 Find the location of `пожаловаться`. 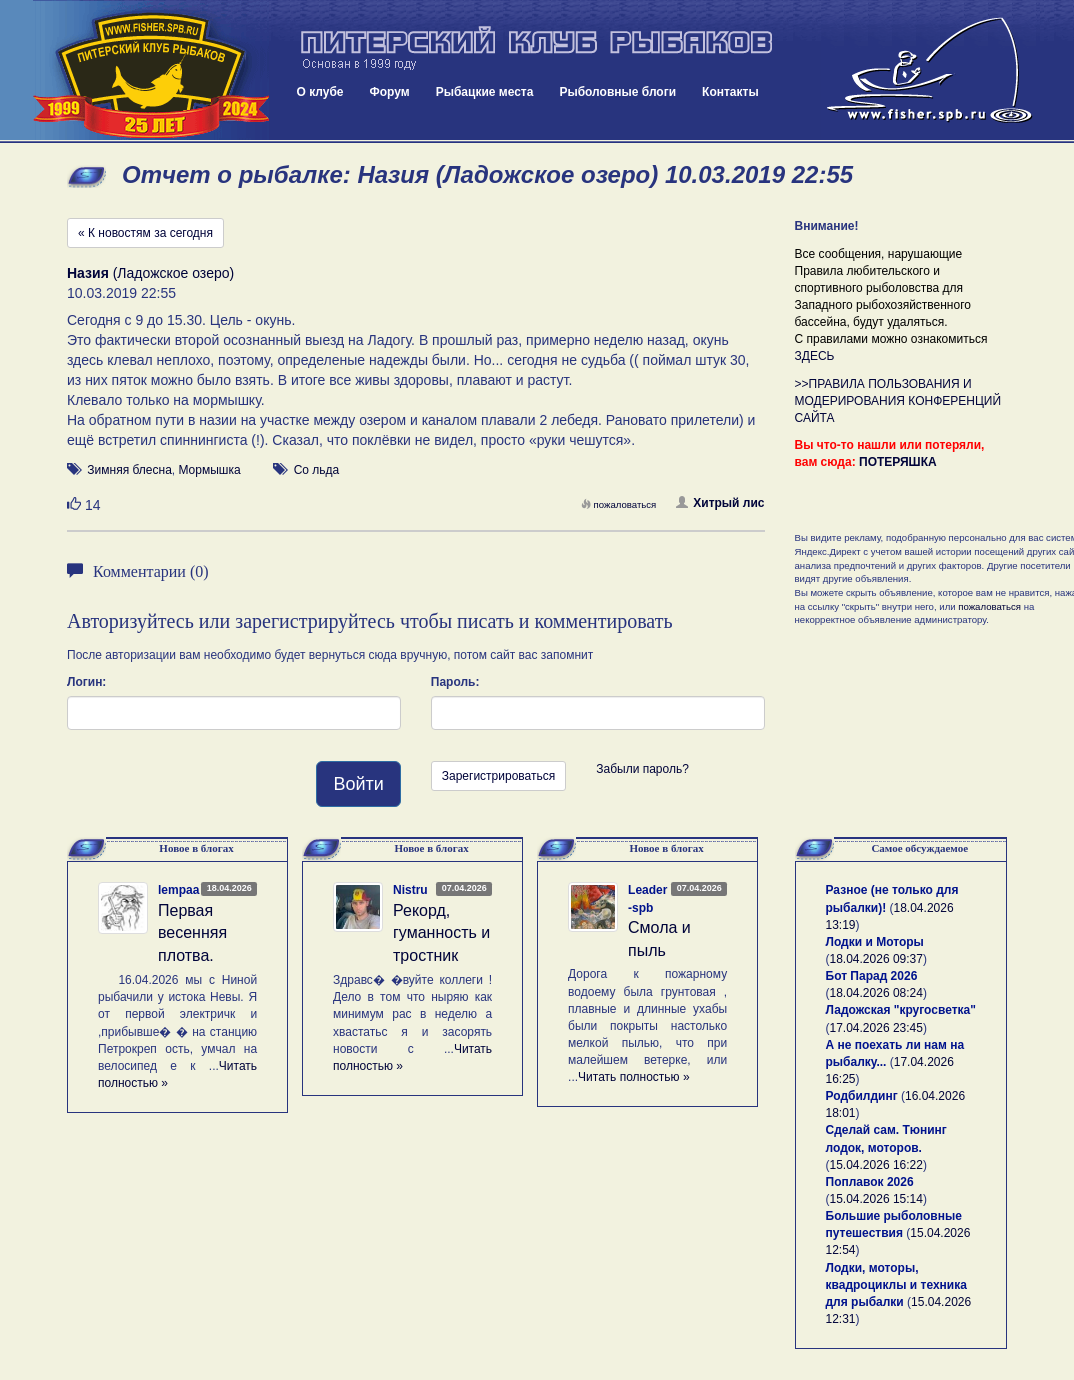

пожаловаться is located at coordinates (619, 504).